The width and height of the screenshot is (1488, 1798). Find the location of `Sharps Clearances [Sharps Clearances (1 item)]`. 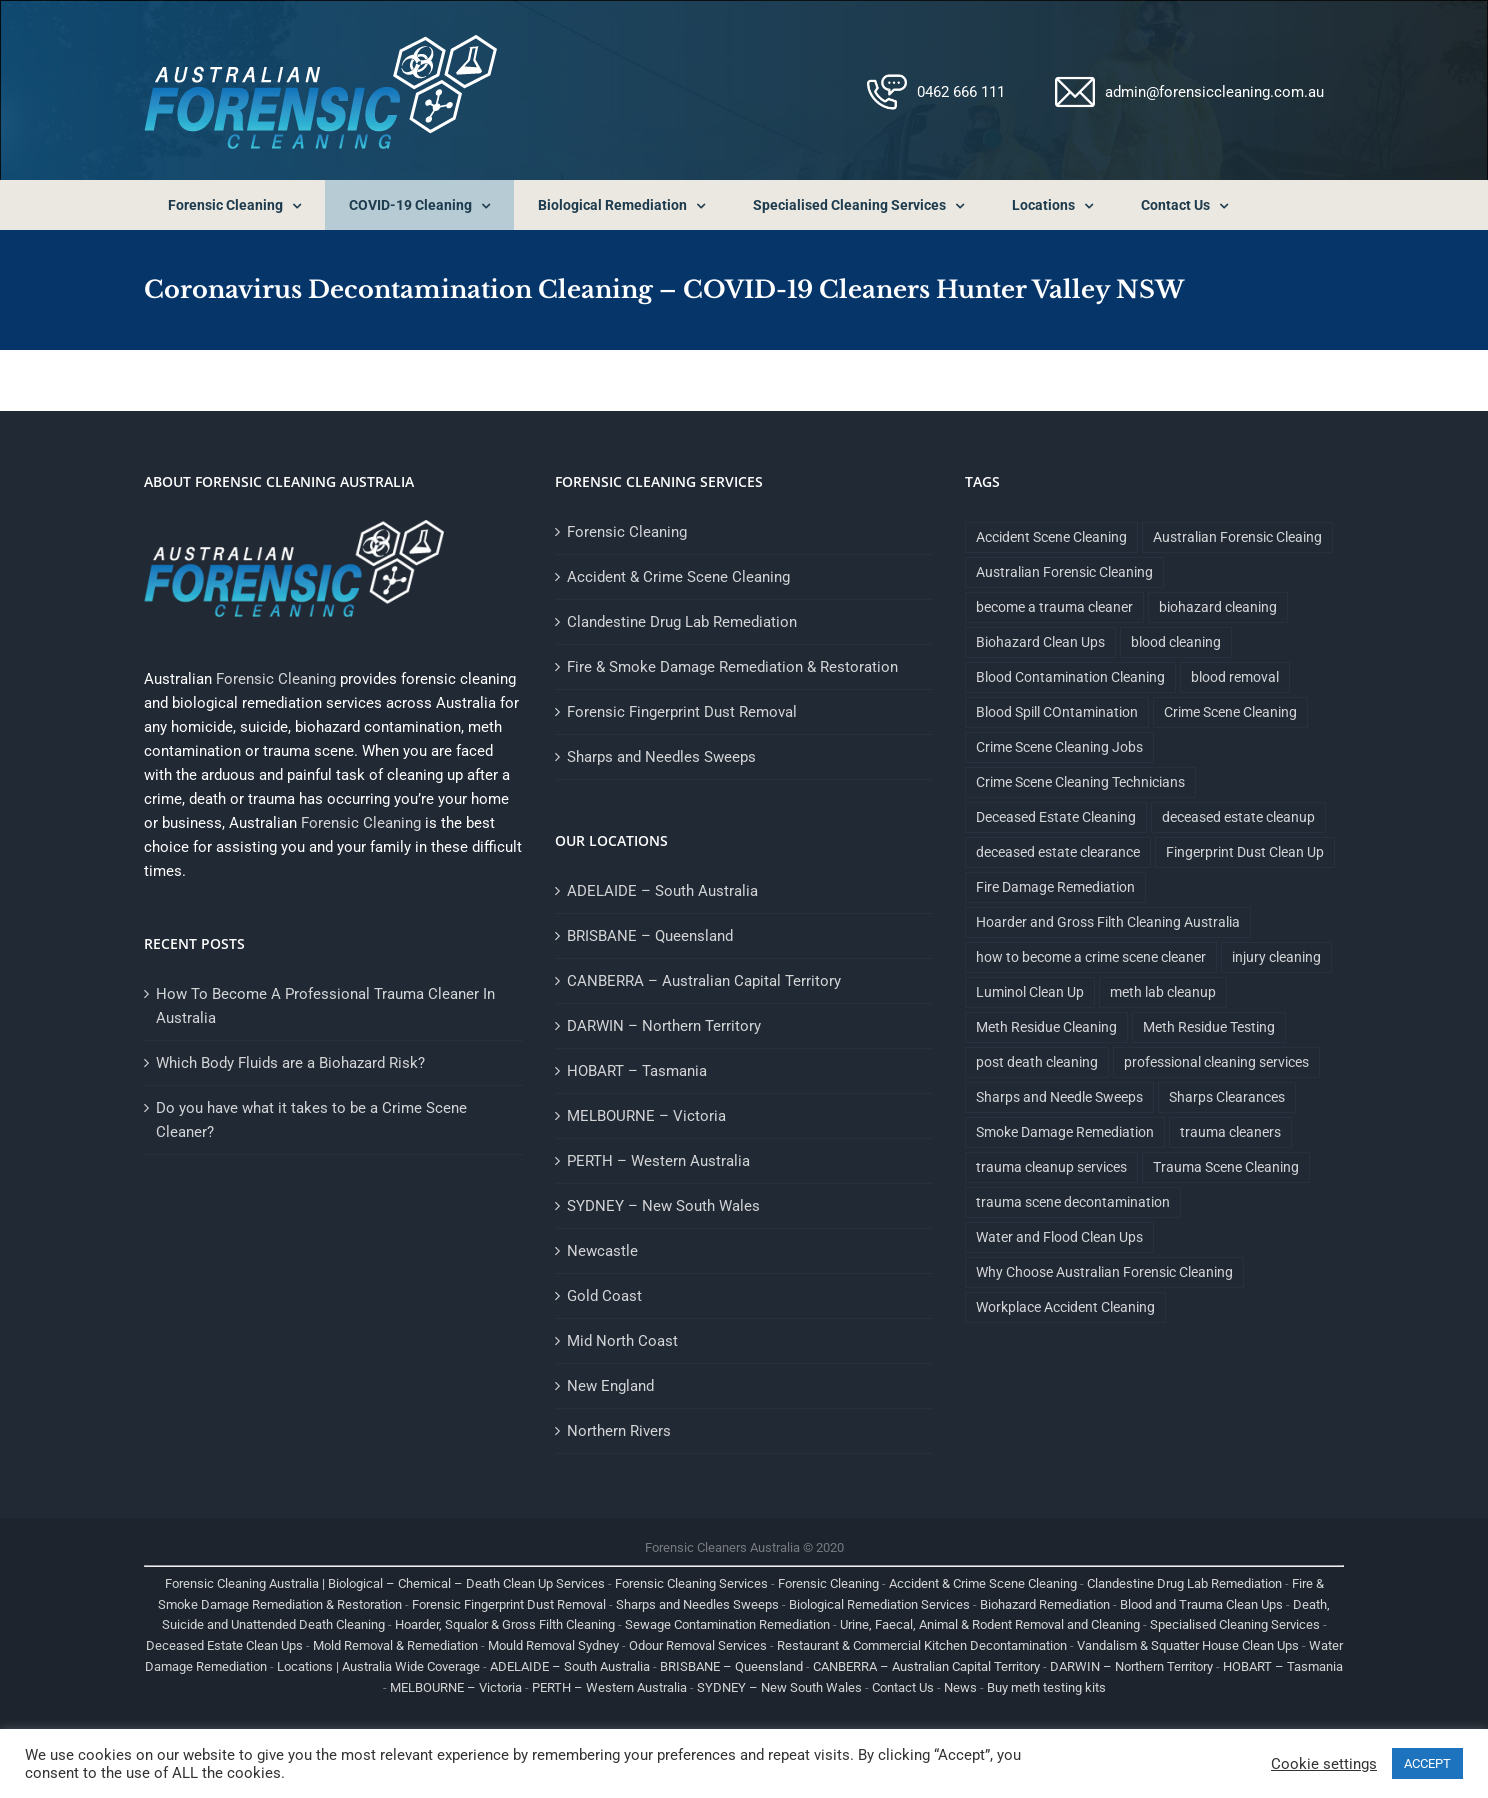

Sharps Clearances [Sharps Clearances (1 item)] is located at coordinates (1227, 1097).